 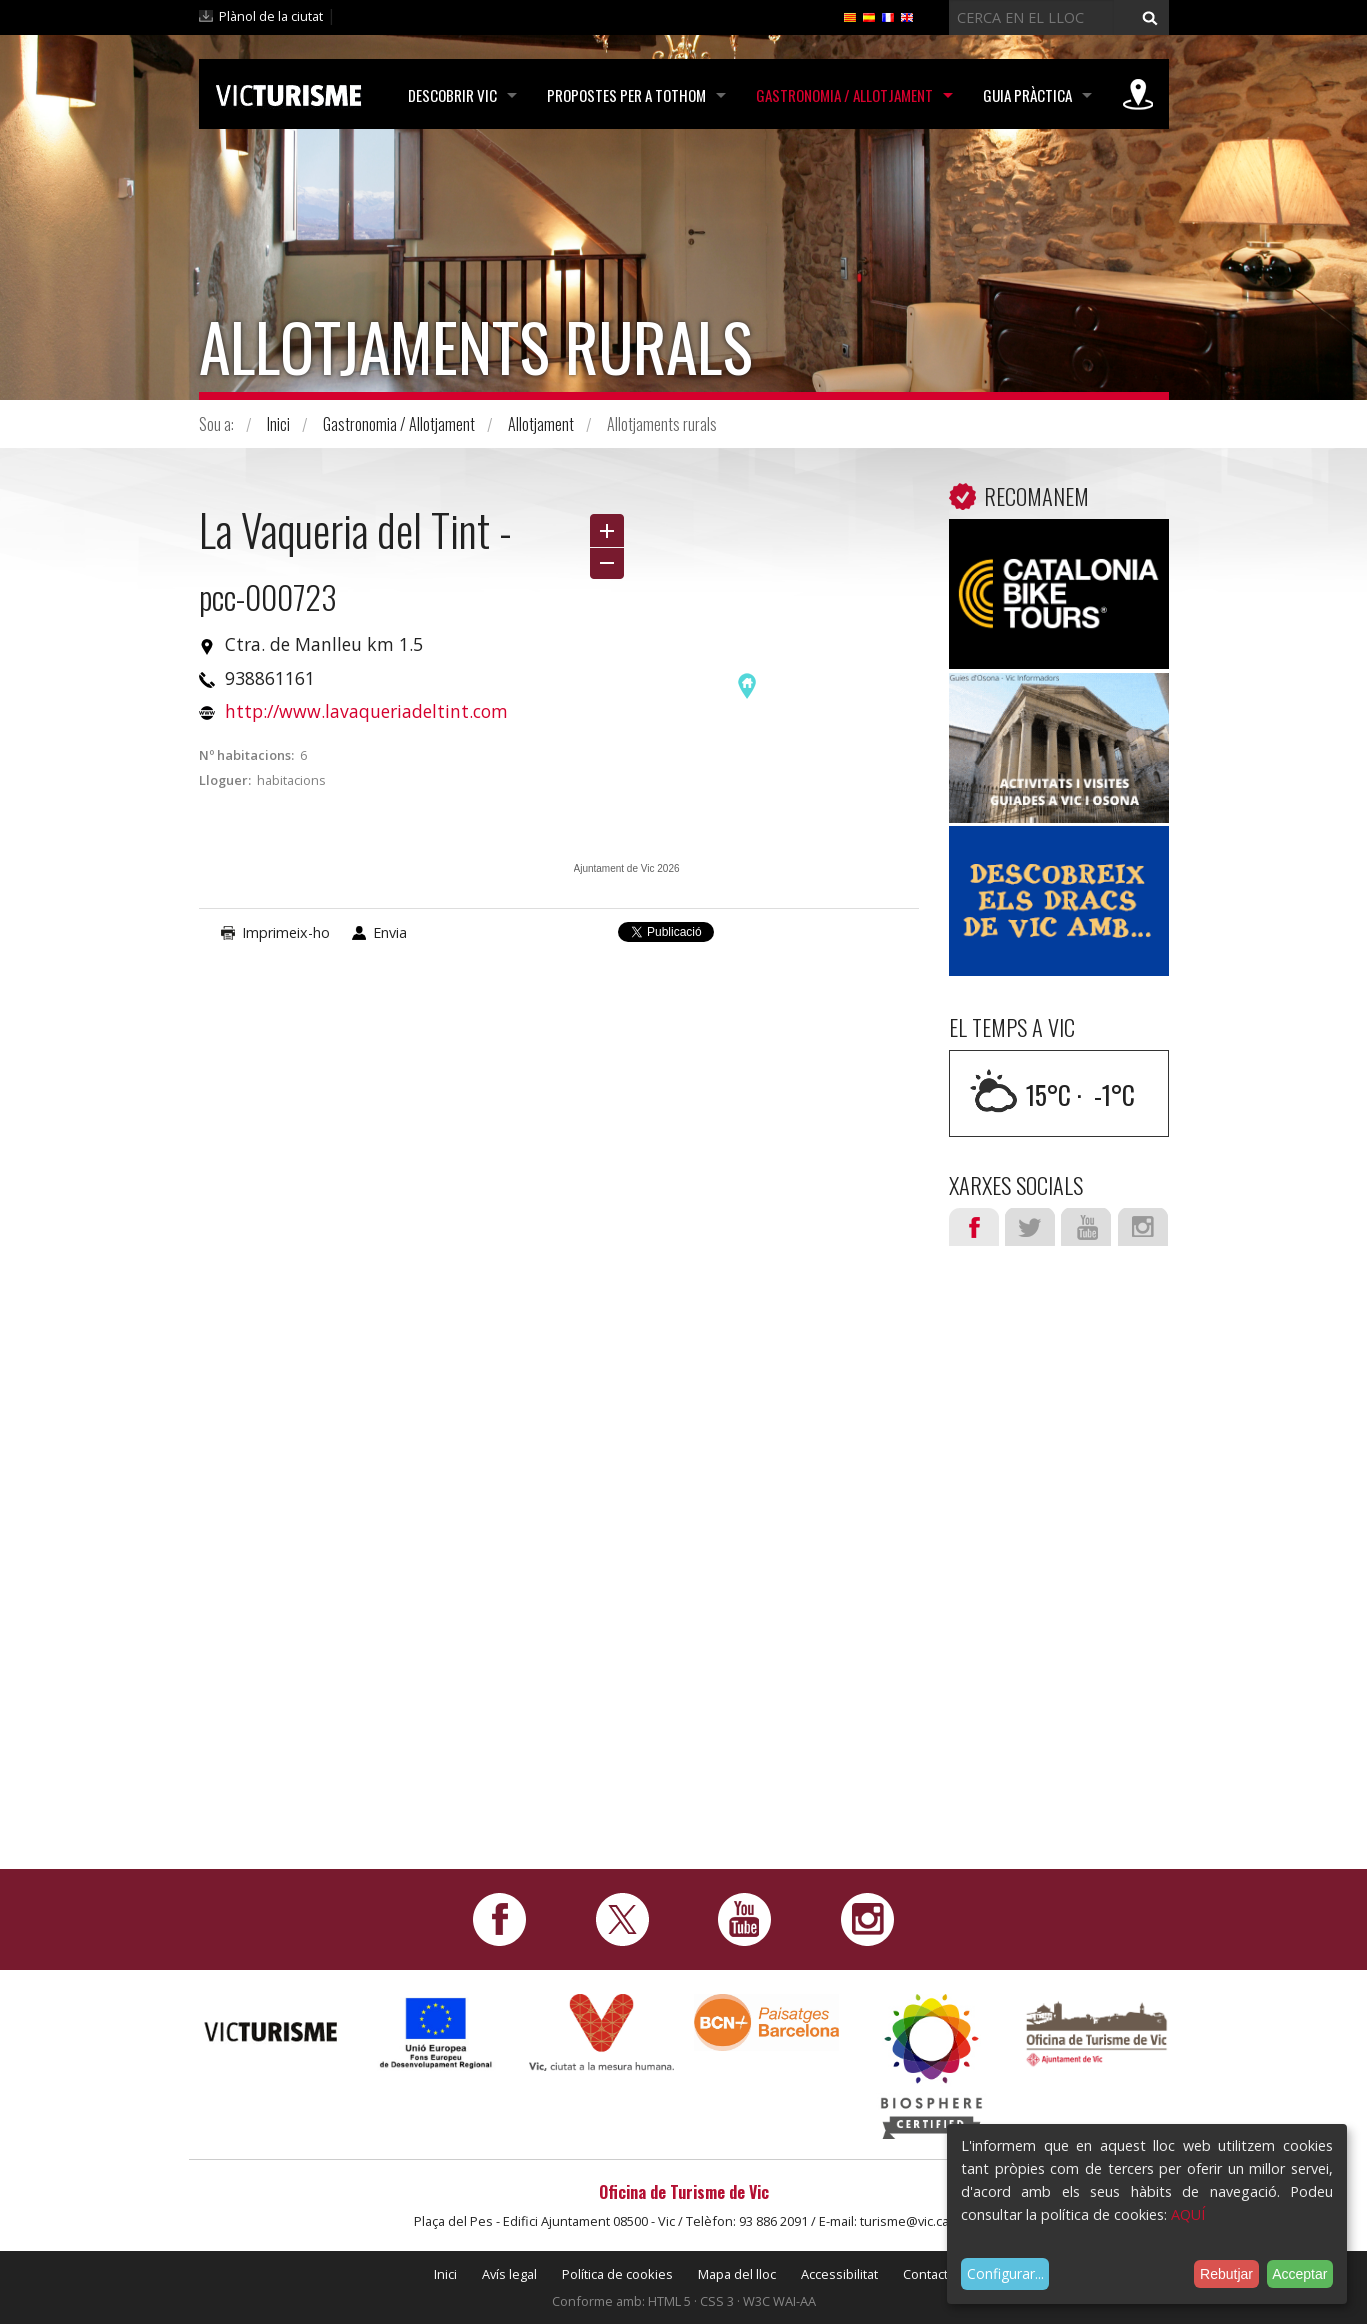 What do you see at coordinates (390, 932) in the screenshot?
I see `Envia` at bounding box center [390, 932].